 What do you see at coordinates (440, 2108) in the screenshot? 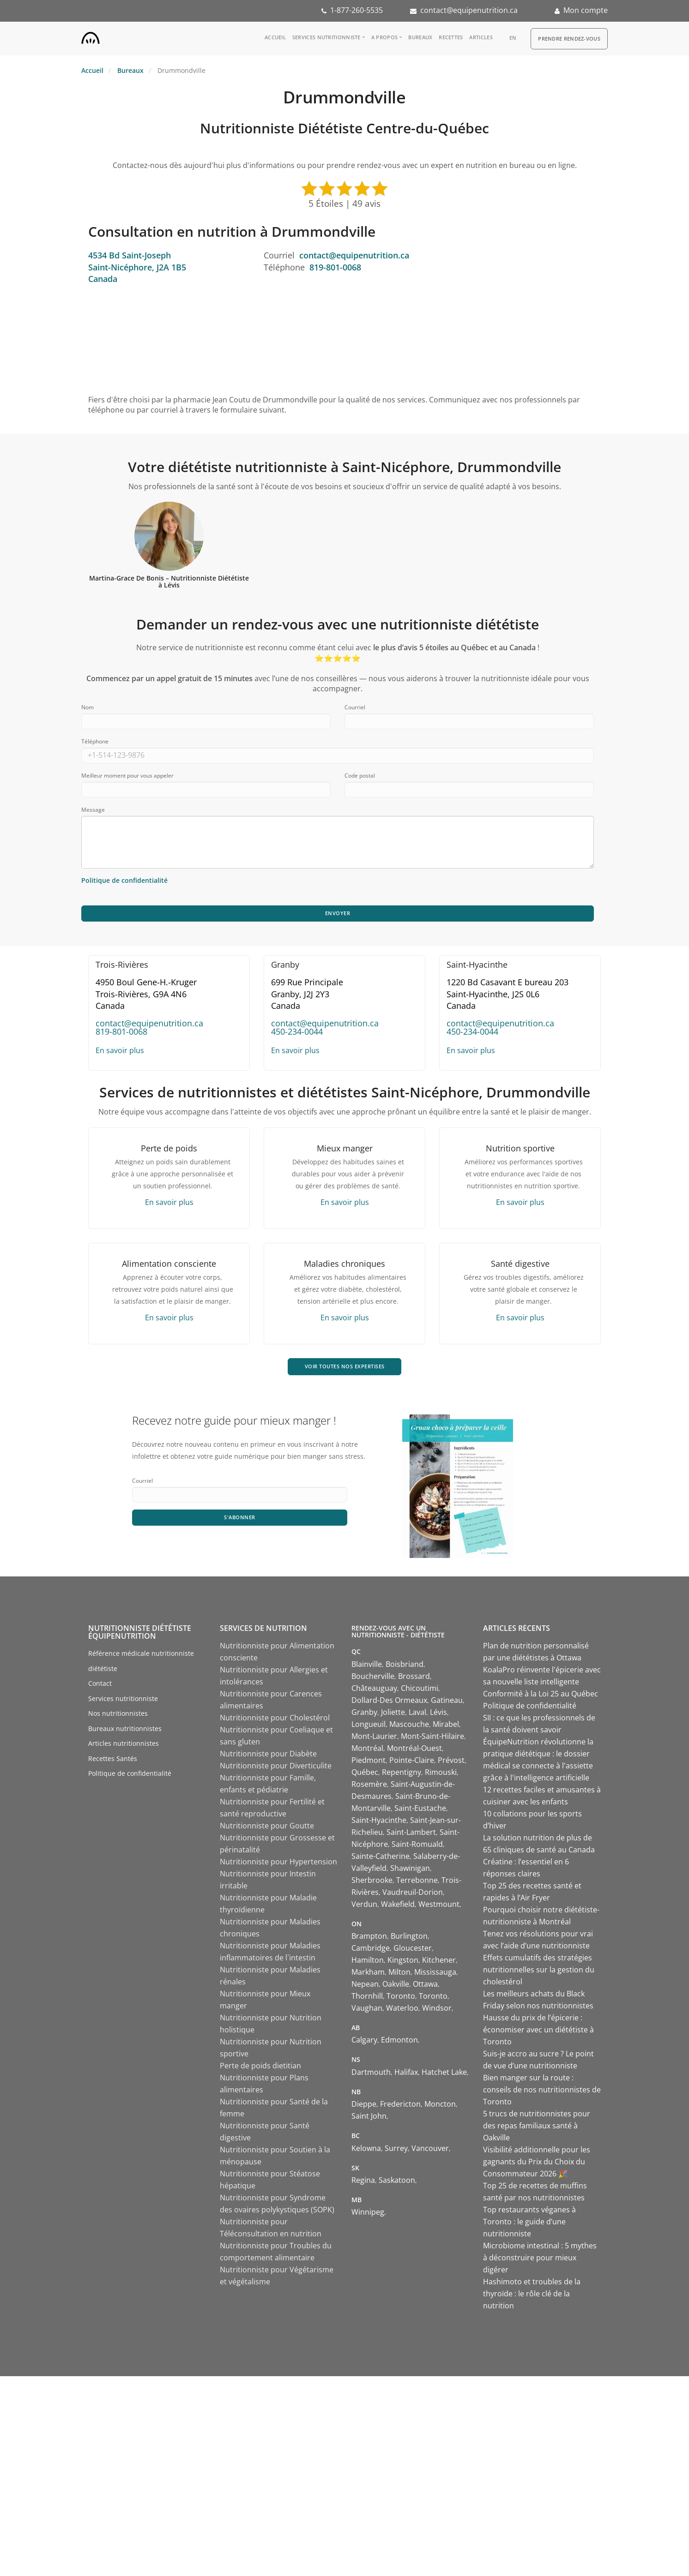
I see `Moncton` at bounding box center [440, 2108].